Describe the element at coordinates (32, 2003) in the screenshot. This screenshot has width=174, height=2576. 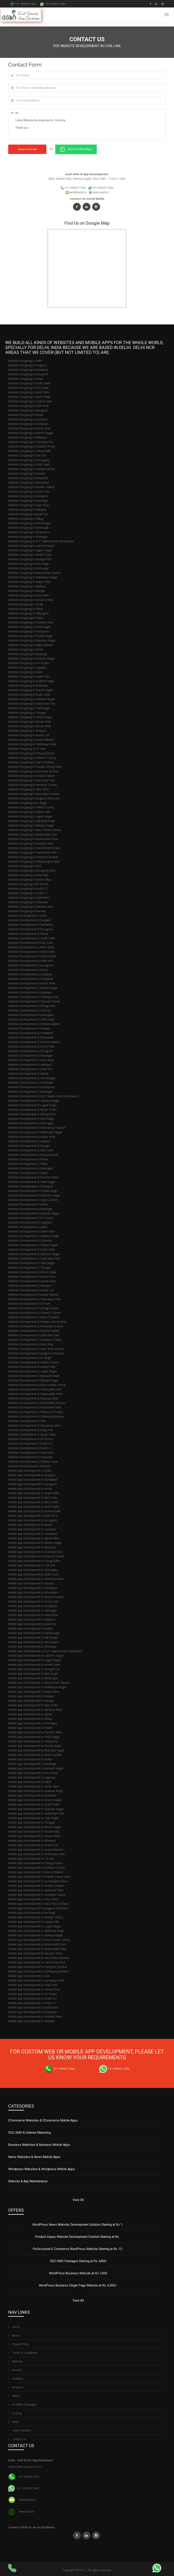
I see `Mobile App Development in South X 1` at that location.